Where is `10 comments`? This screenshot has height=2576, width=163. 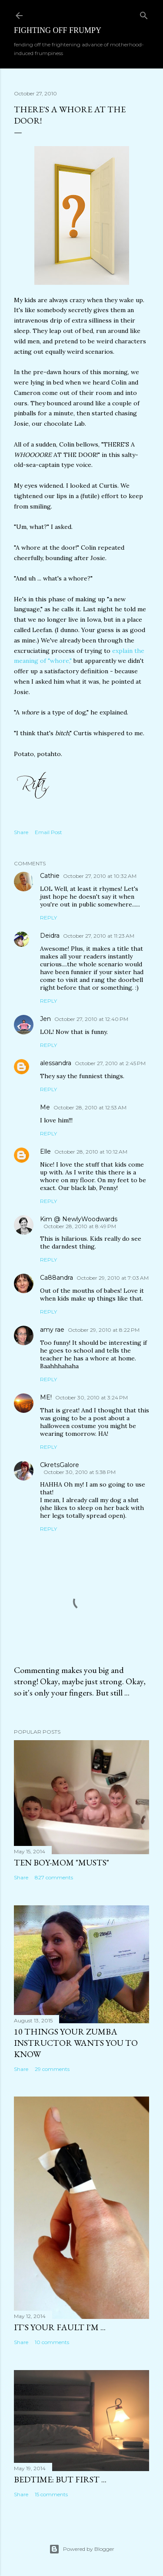 10 comments is located at coordinates (52, 2342).